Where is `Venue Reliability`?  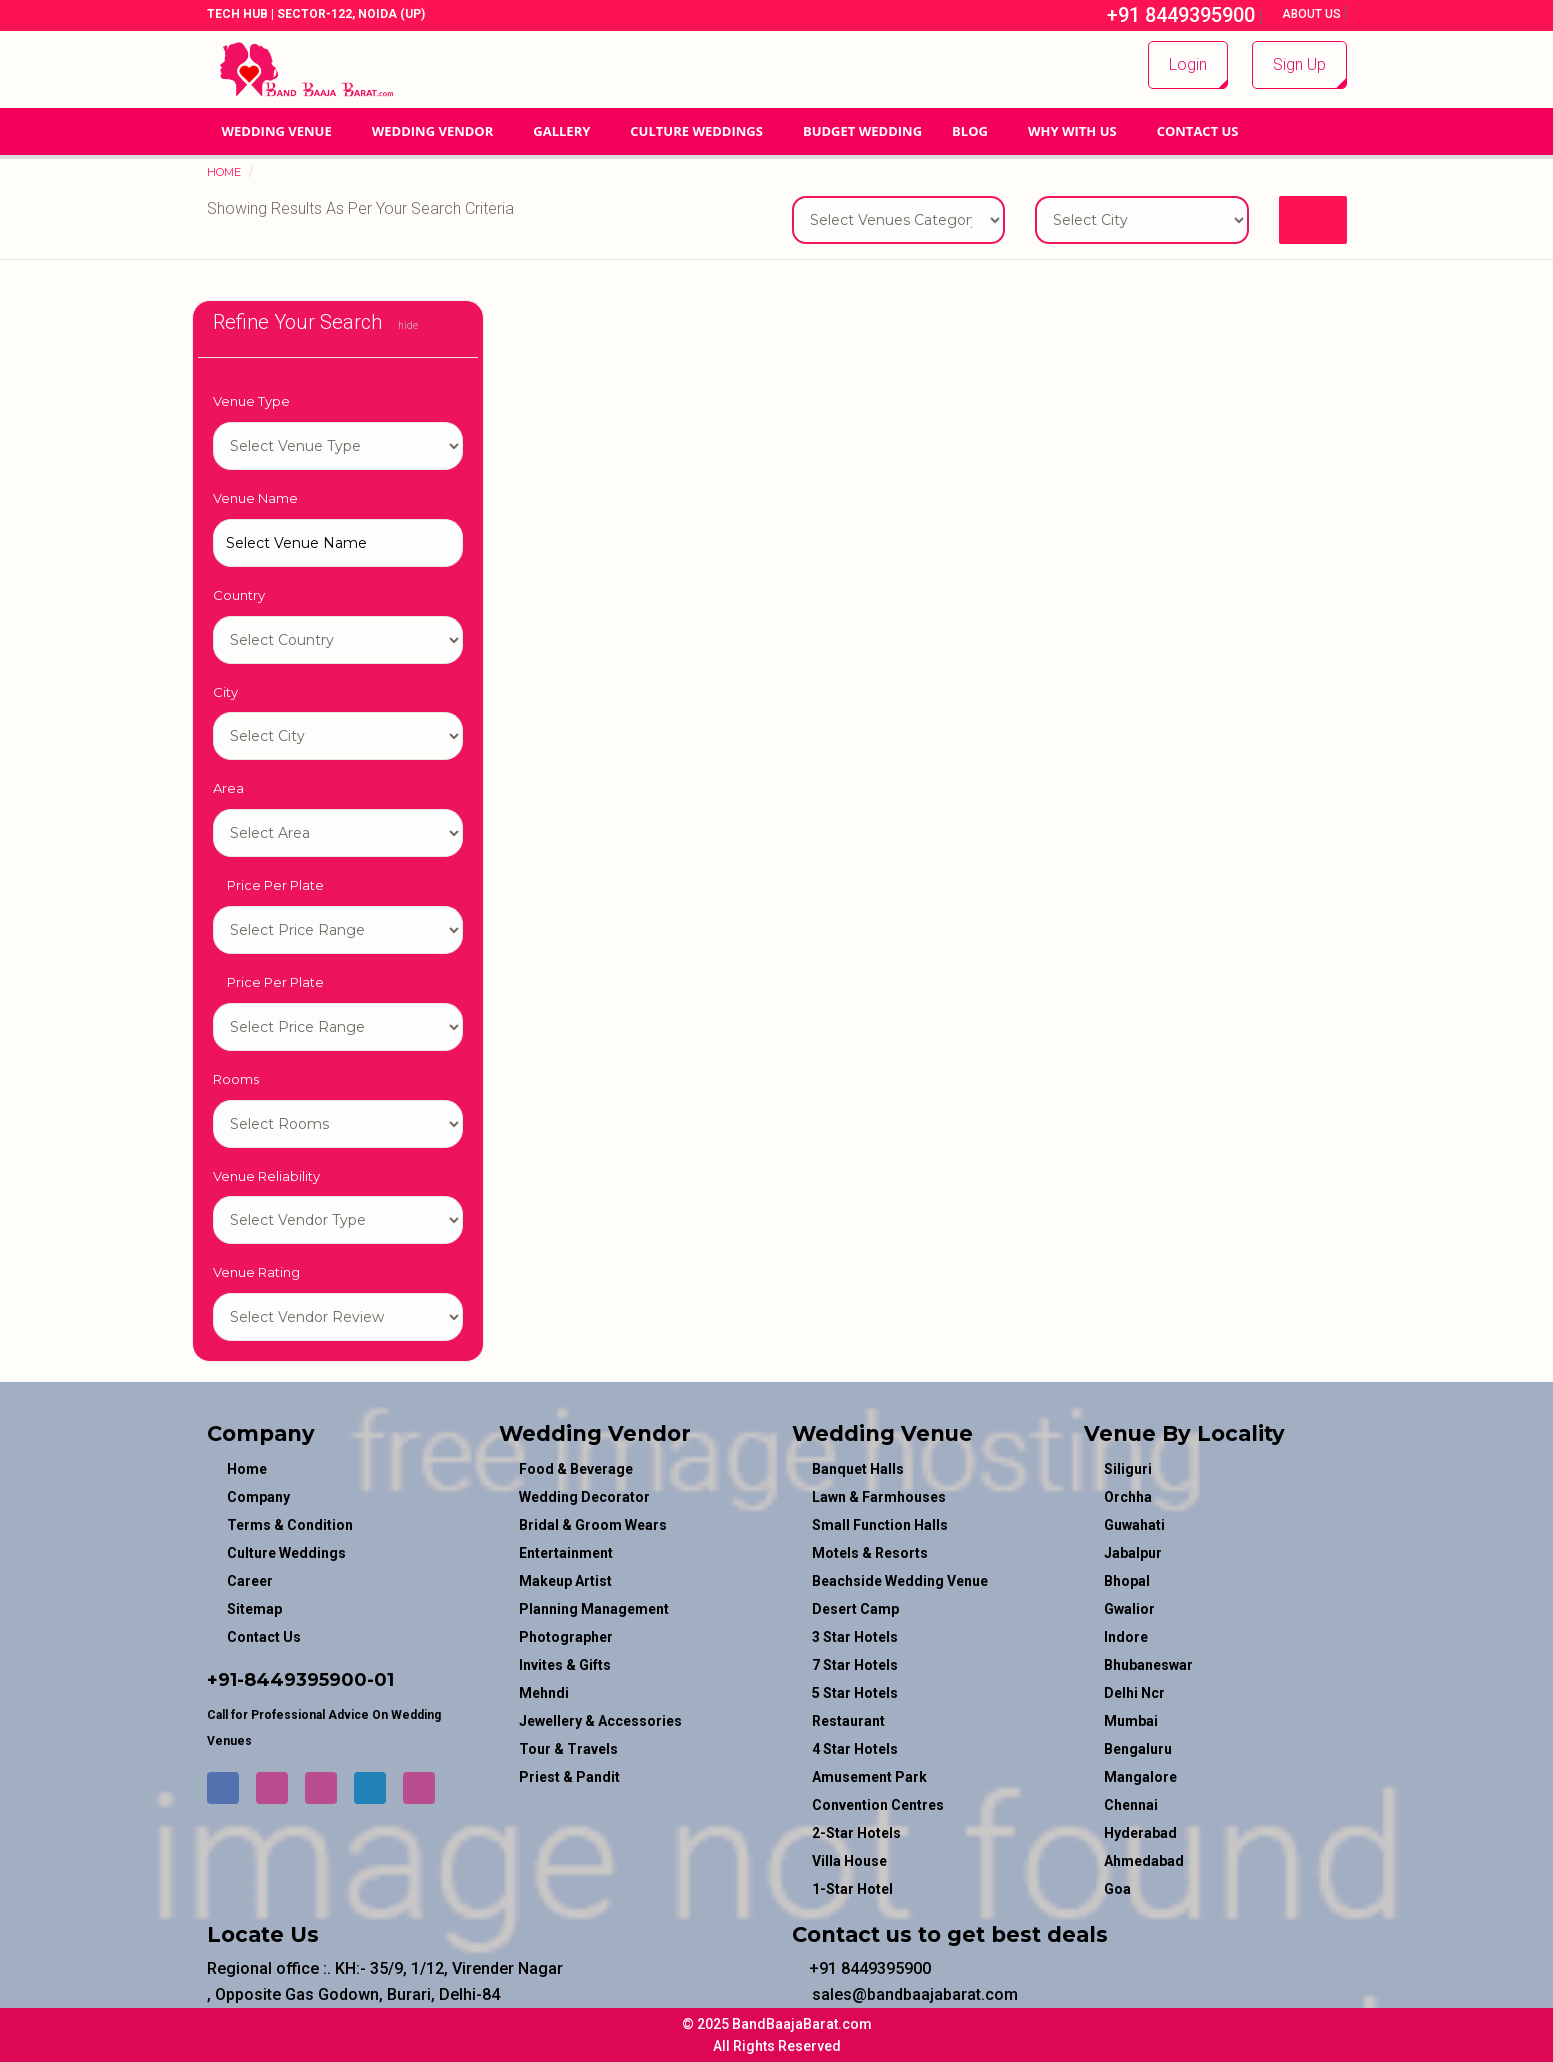
Venue Reliability is located at coordinates (266, 1176).